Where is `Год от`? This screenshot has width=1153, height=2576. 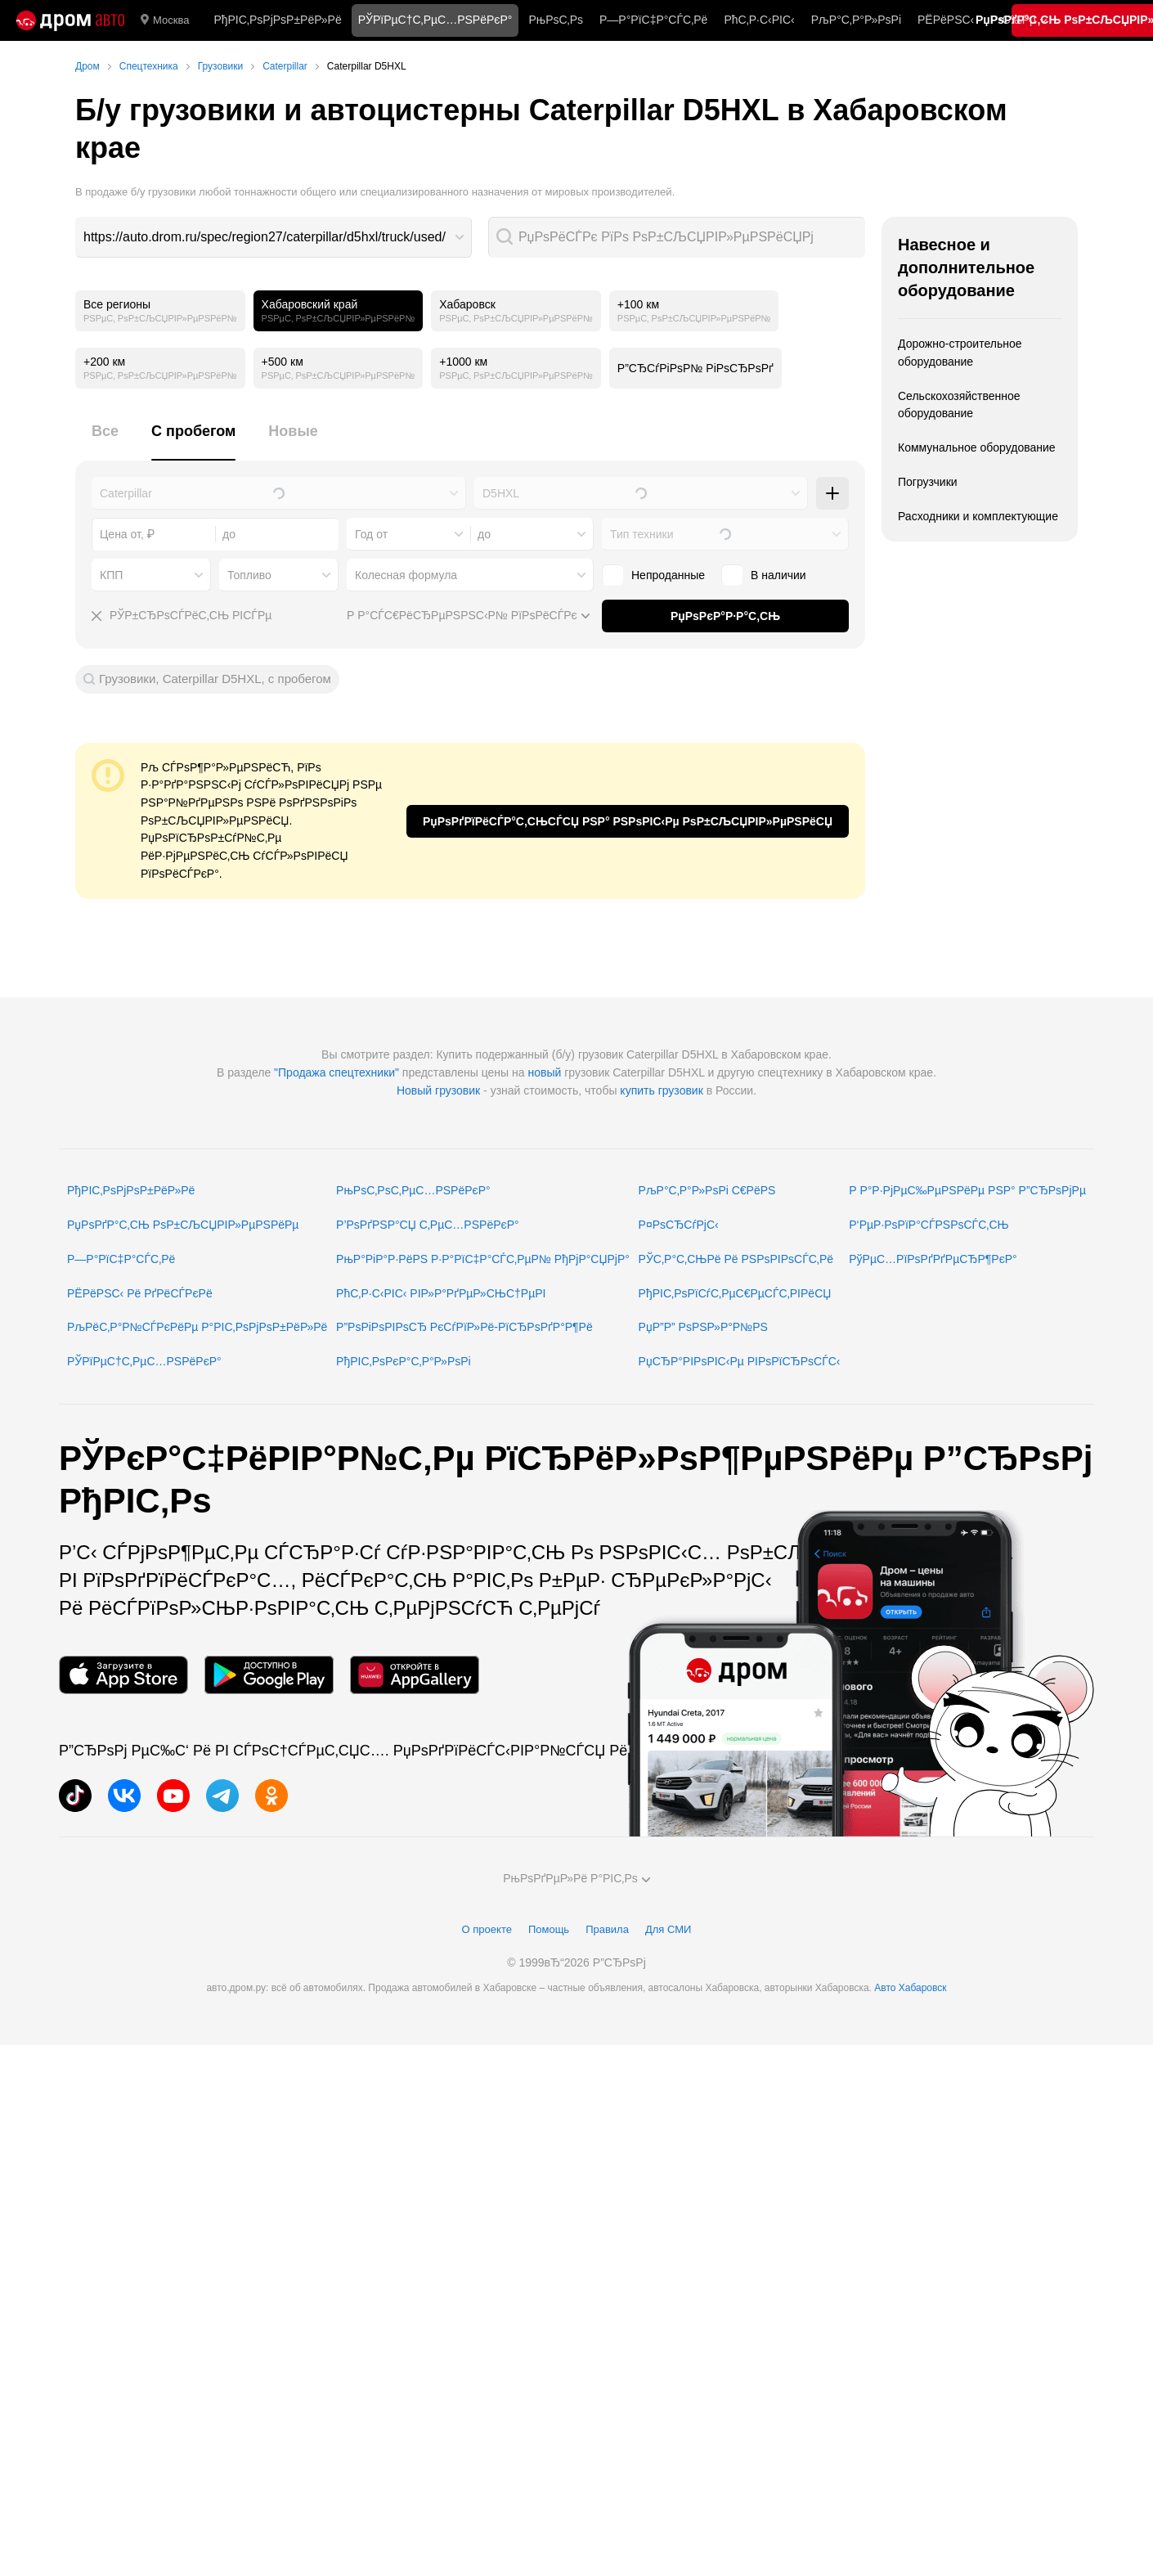
Год от is located at coordinates (371, 534).